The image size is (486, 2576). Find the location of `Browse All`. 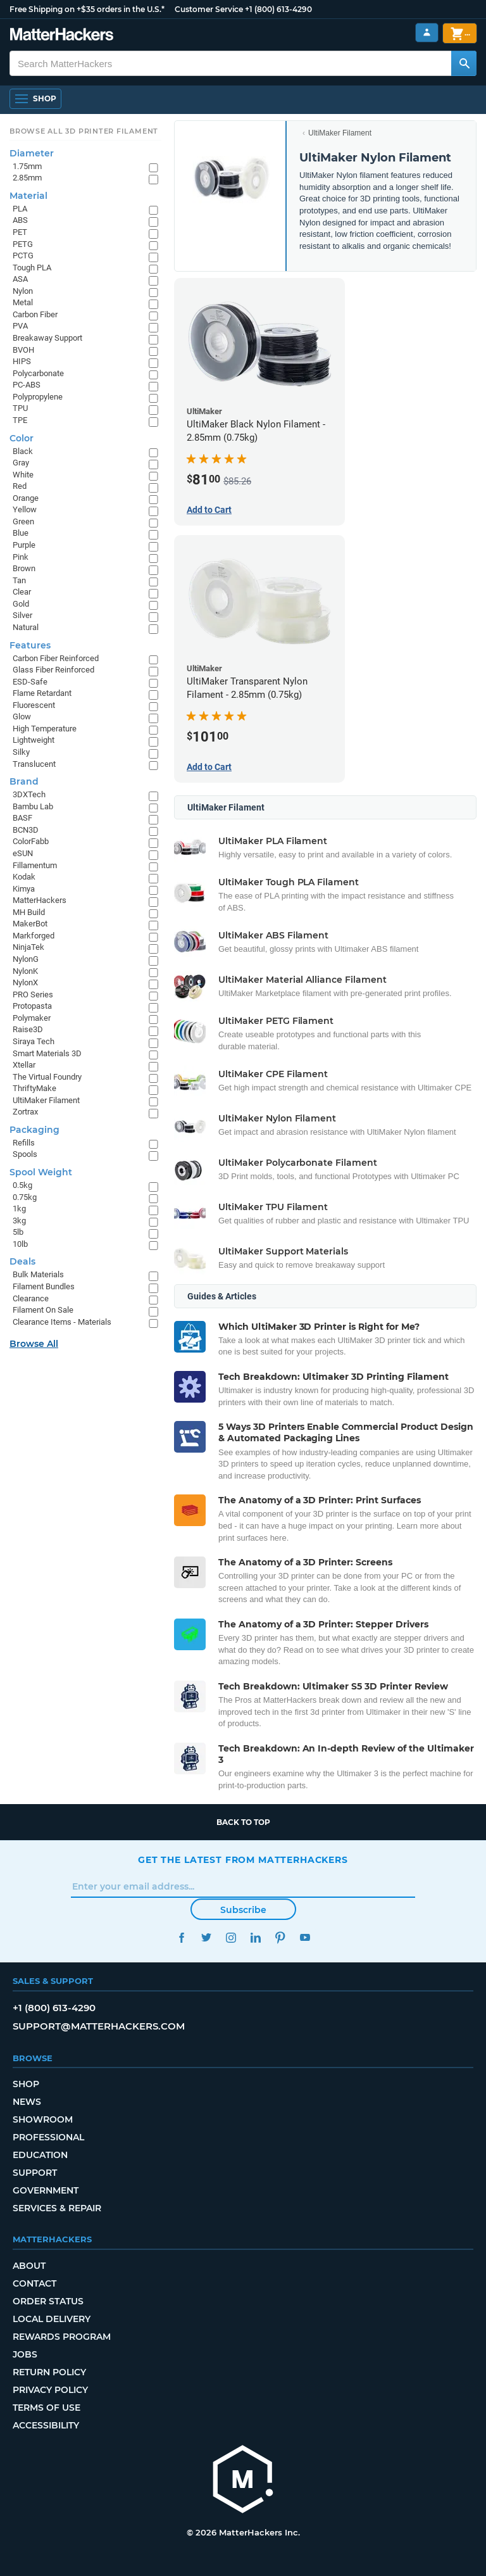

Browse All is located at coordinates (33, 1343).